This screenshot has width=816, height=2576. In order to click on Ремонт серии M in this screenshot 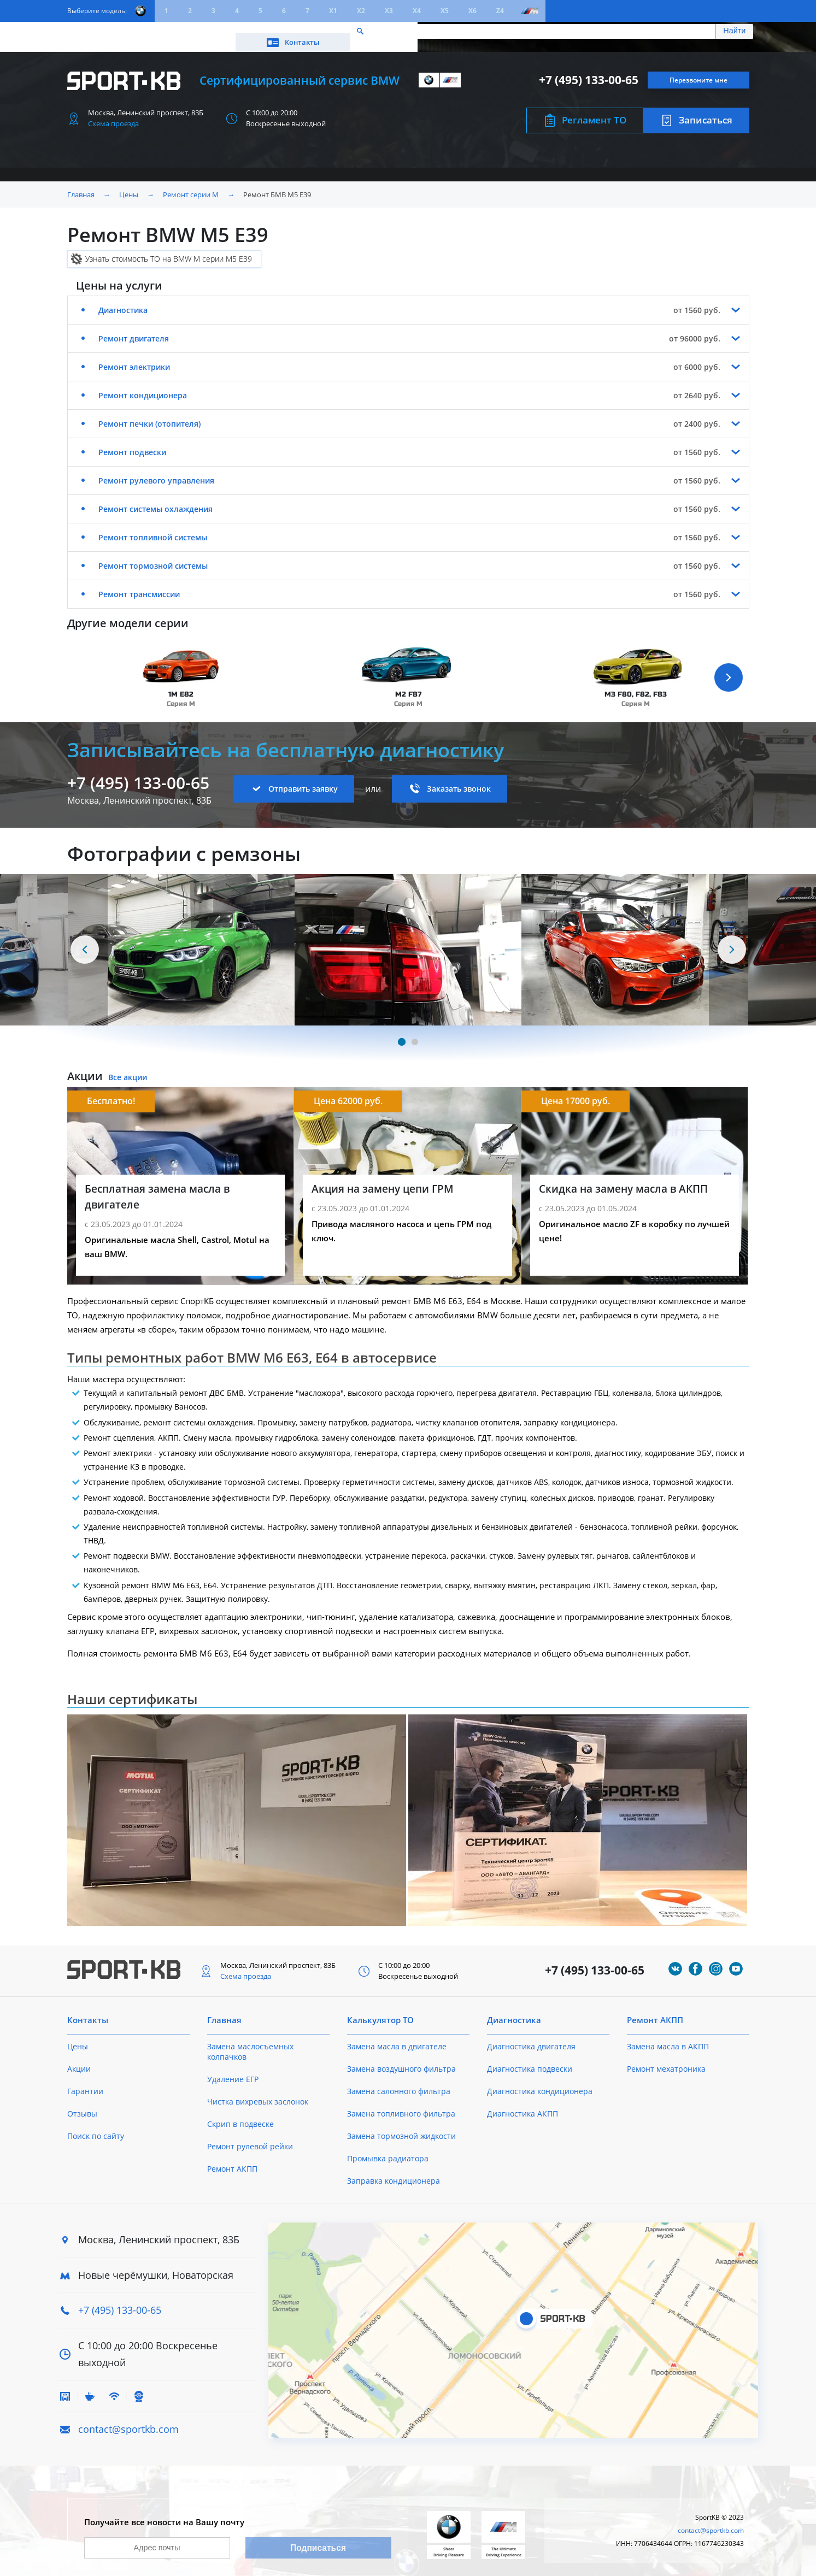, I will do `click(191, 185)`.